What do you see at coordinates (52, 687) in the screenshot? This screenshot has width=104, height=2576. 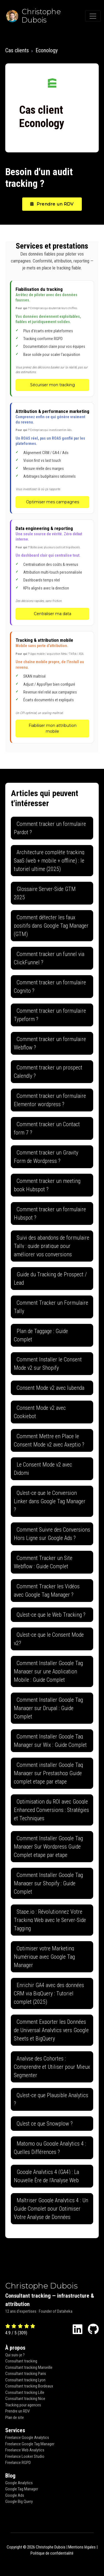 I see `[Tracking & attribution mobile - Fiabiliser mon attribution mobile]` at bounding box center [52, 687].